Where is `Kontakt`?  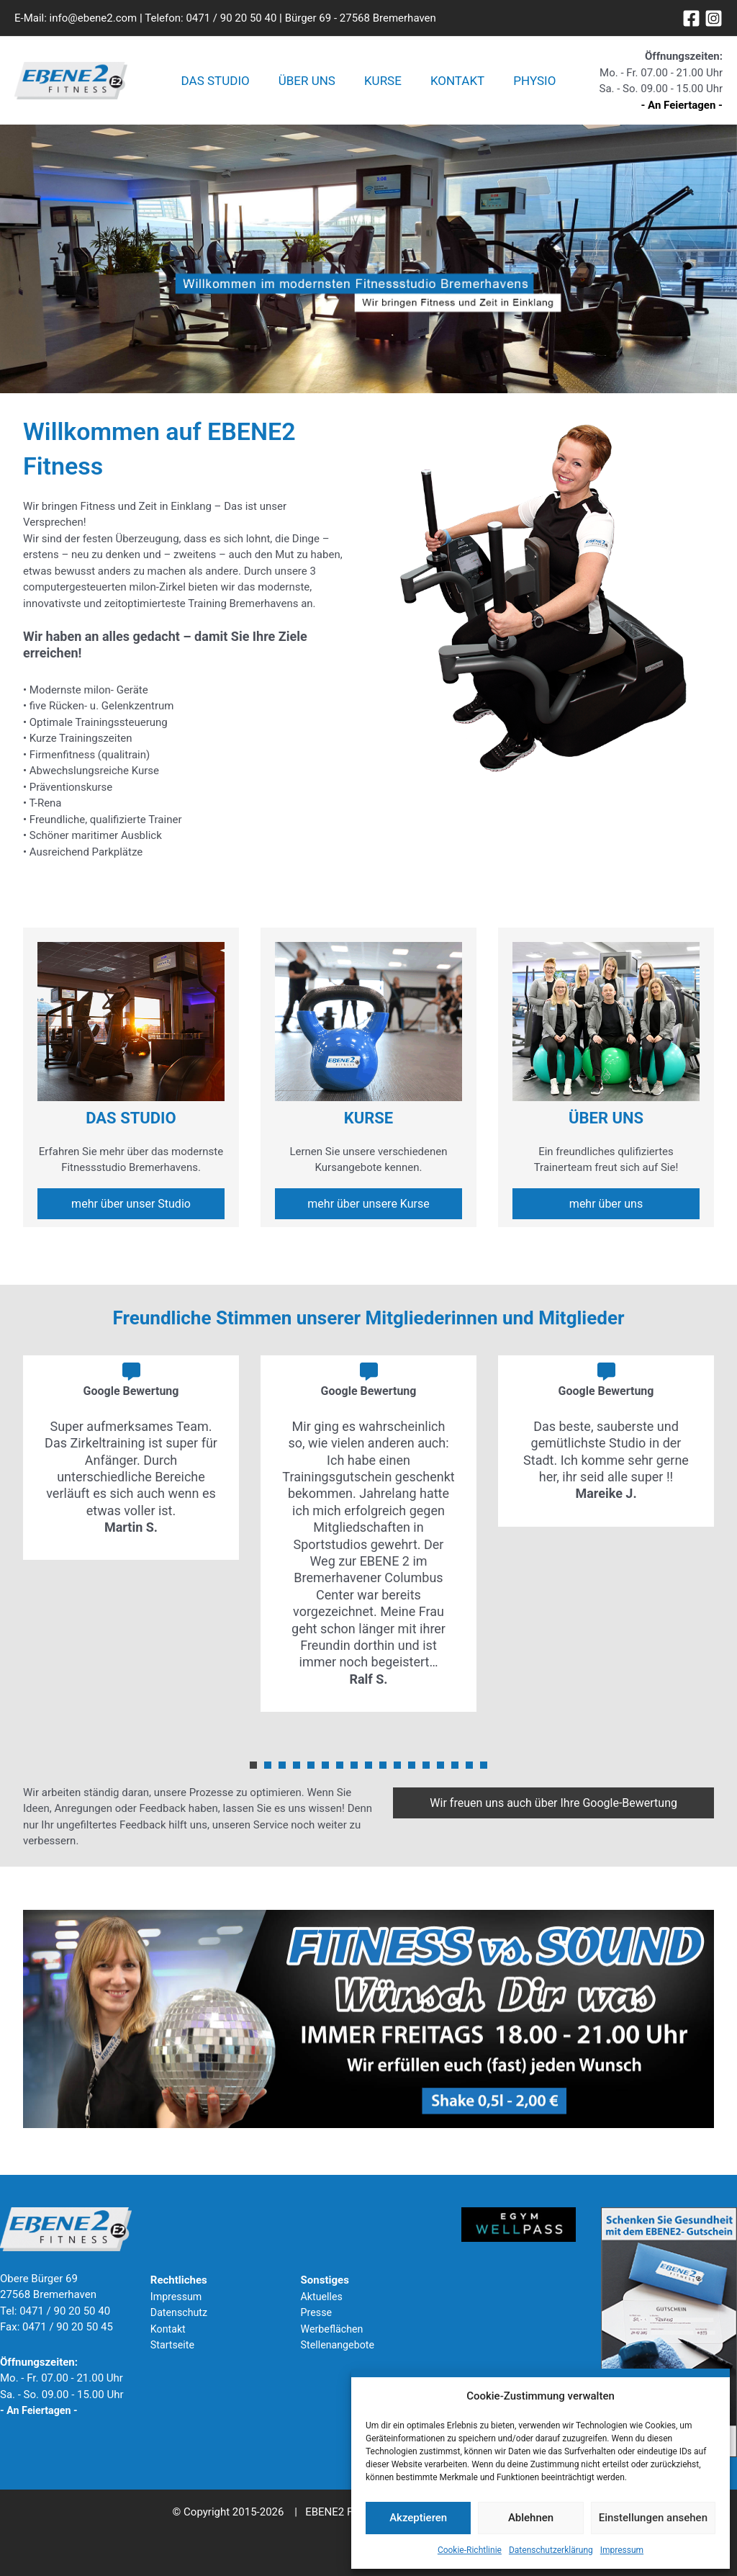 Kontakt is located at coordinates (453, 83).